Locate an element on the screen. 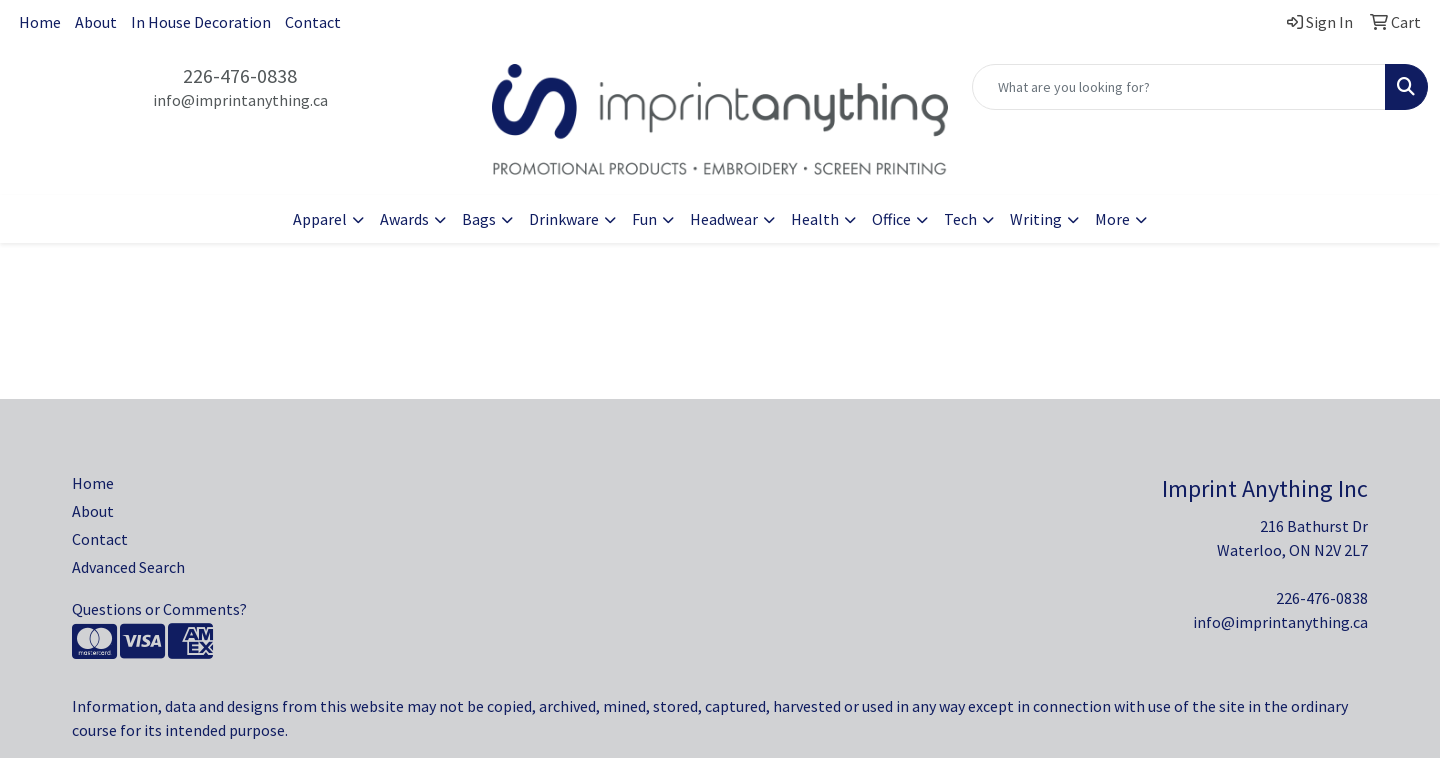  info@imprintanything.ca is located at coordinates (240, 100).